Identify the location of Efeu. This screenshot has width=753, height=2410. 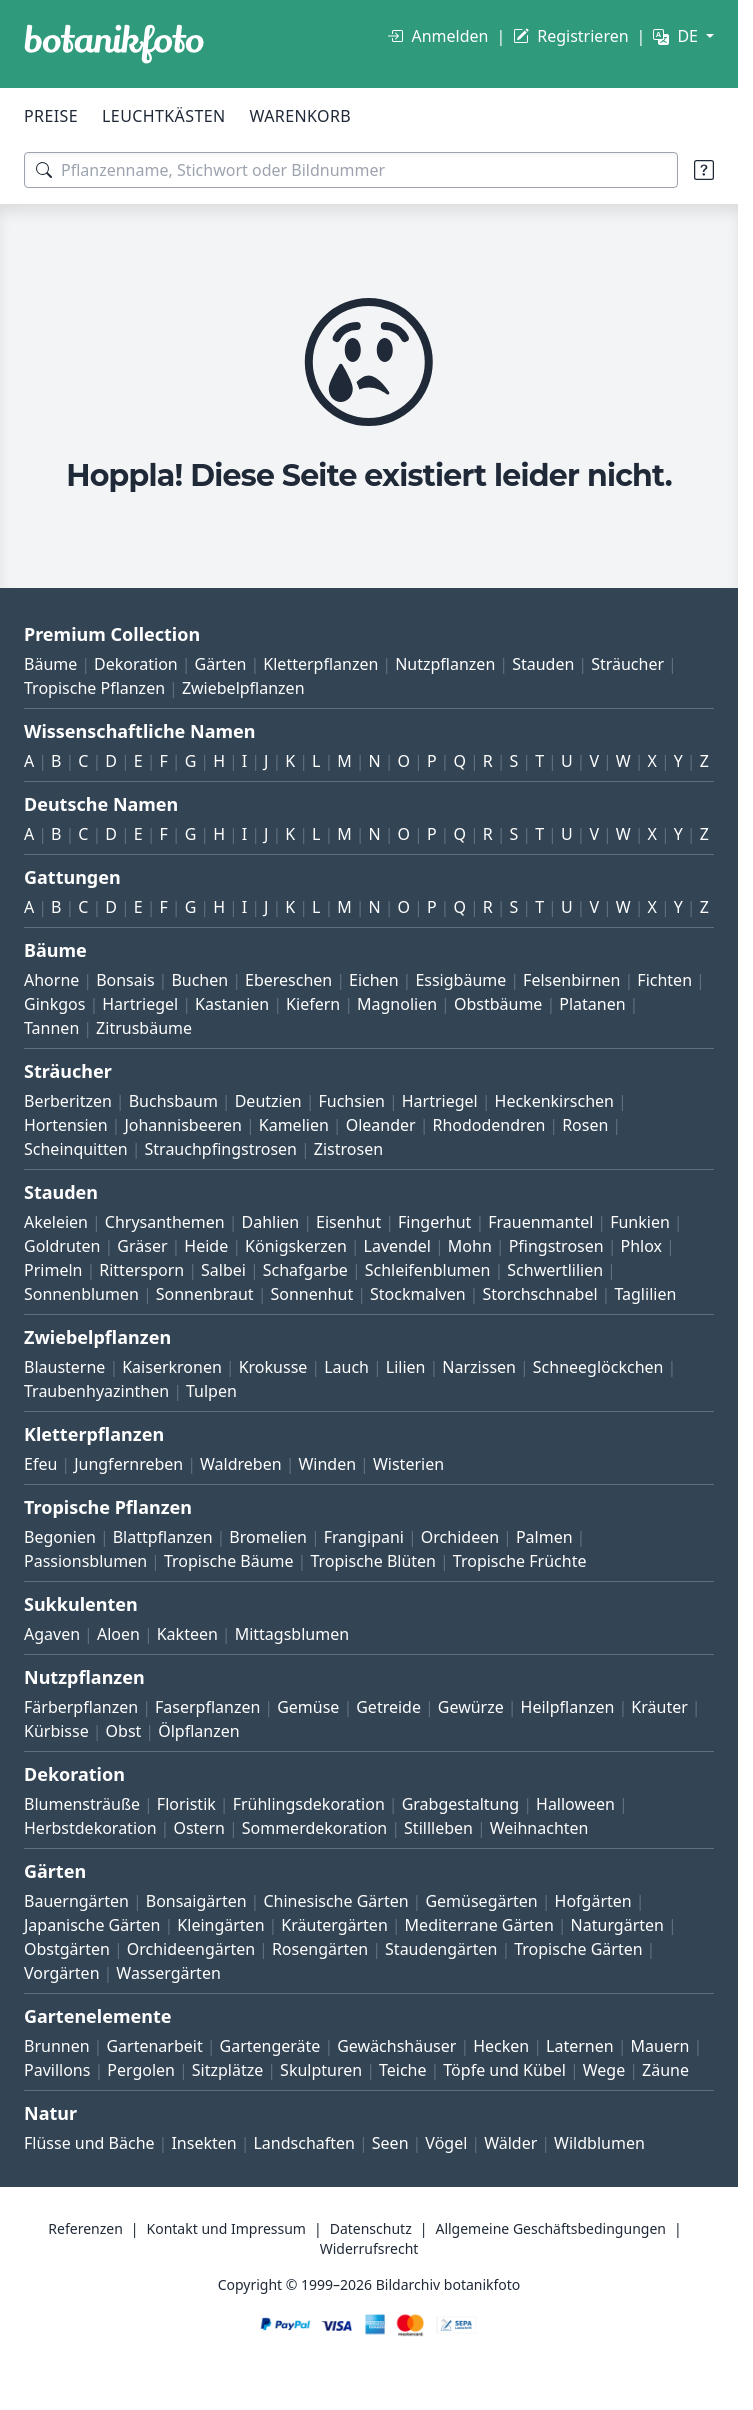
(40, 1464).